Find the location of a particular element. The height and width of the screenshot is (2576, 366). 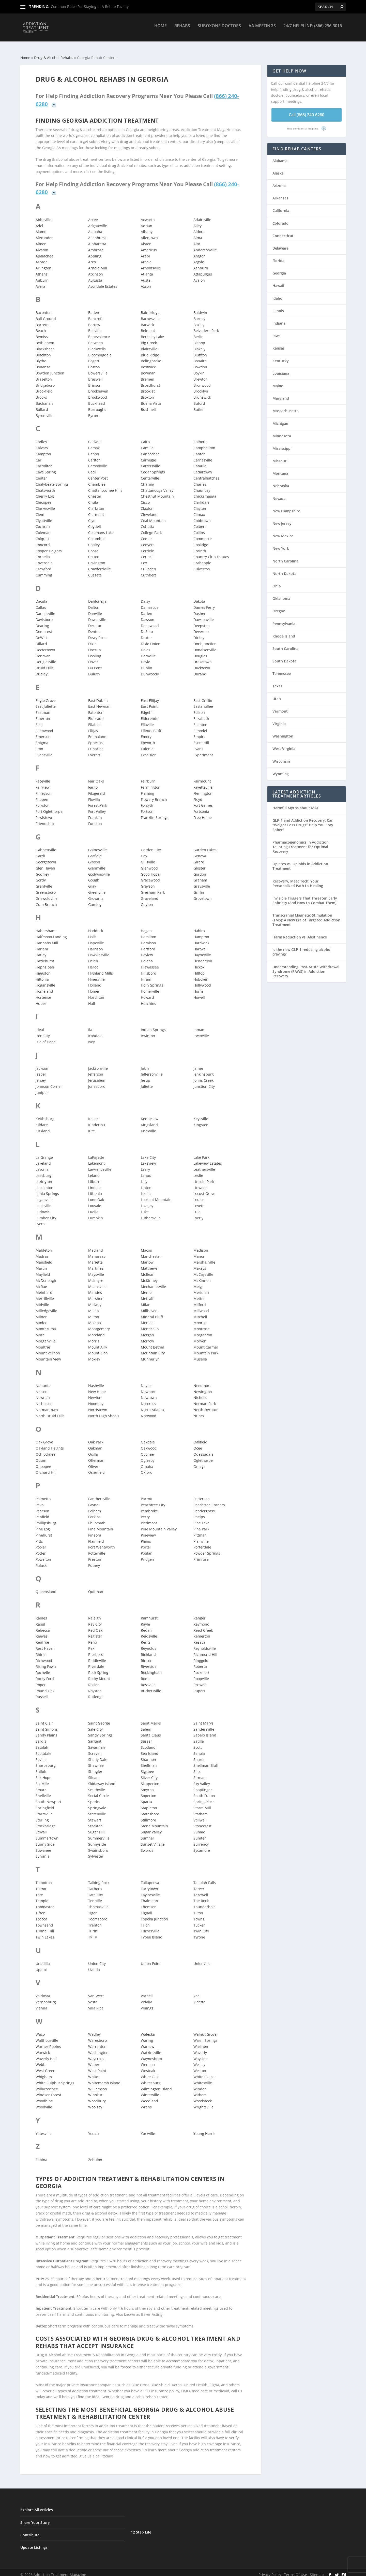

Plains is located at coordinates (146, 1536).